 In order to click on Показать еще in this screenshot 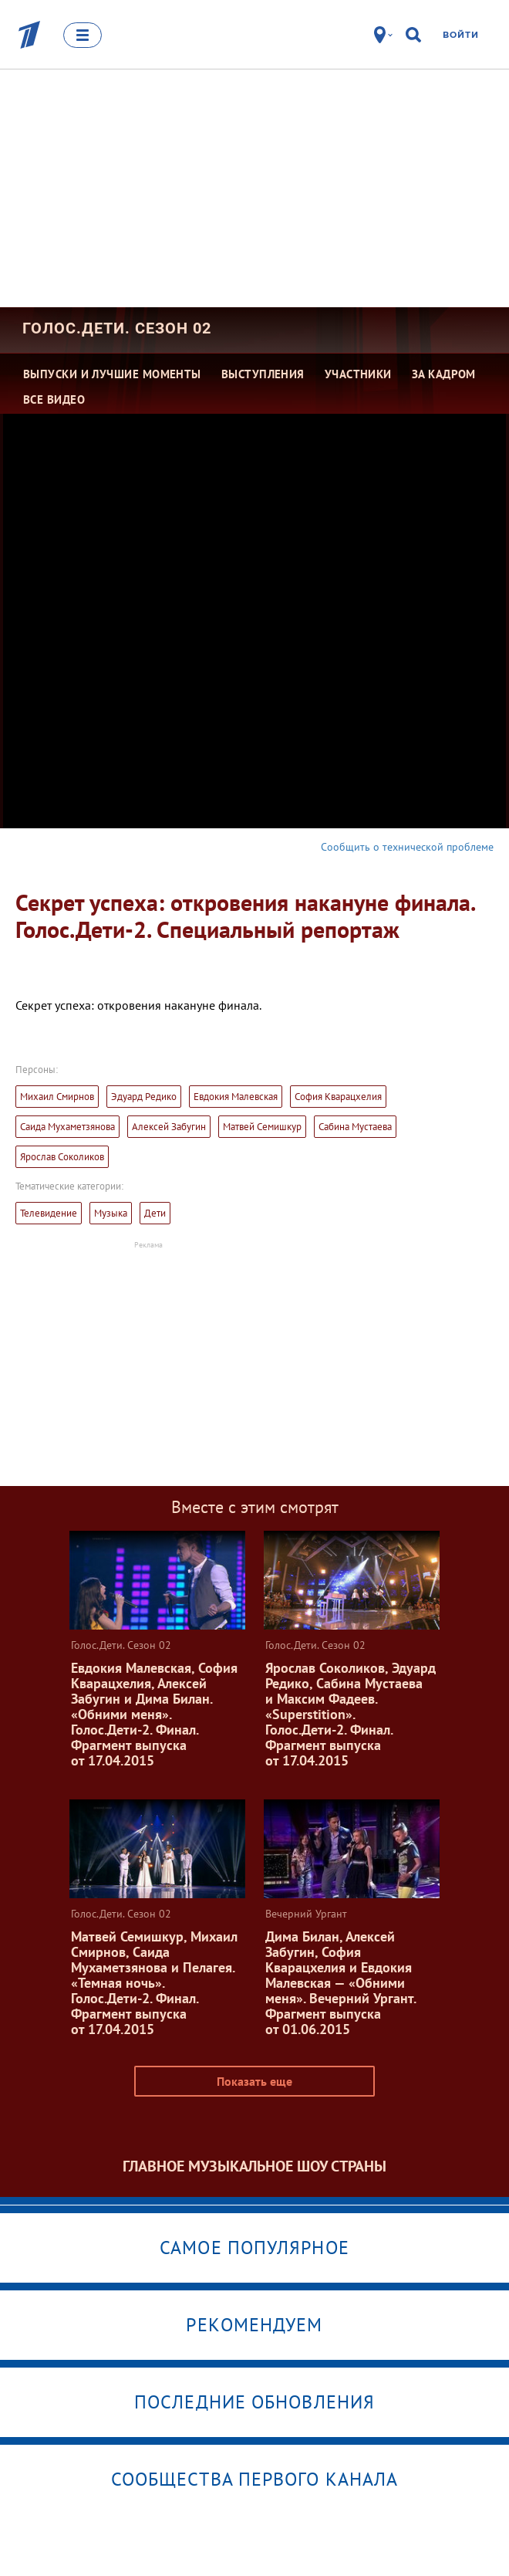, I will do `click(254, 2081)`.